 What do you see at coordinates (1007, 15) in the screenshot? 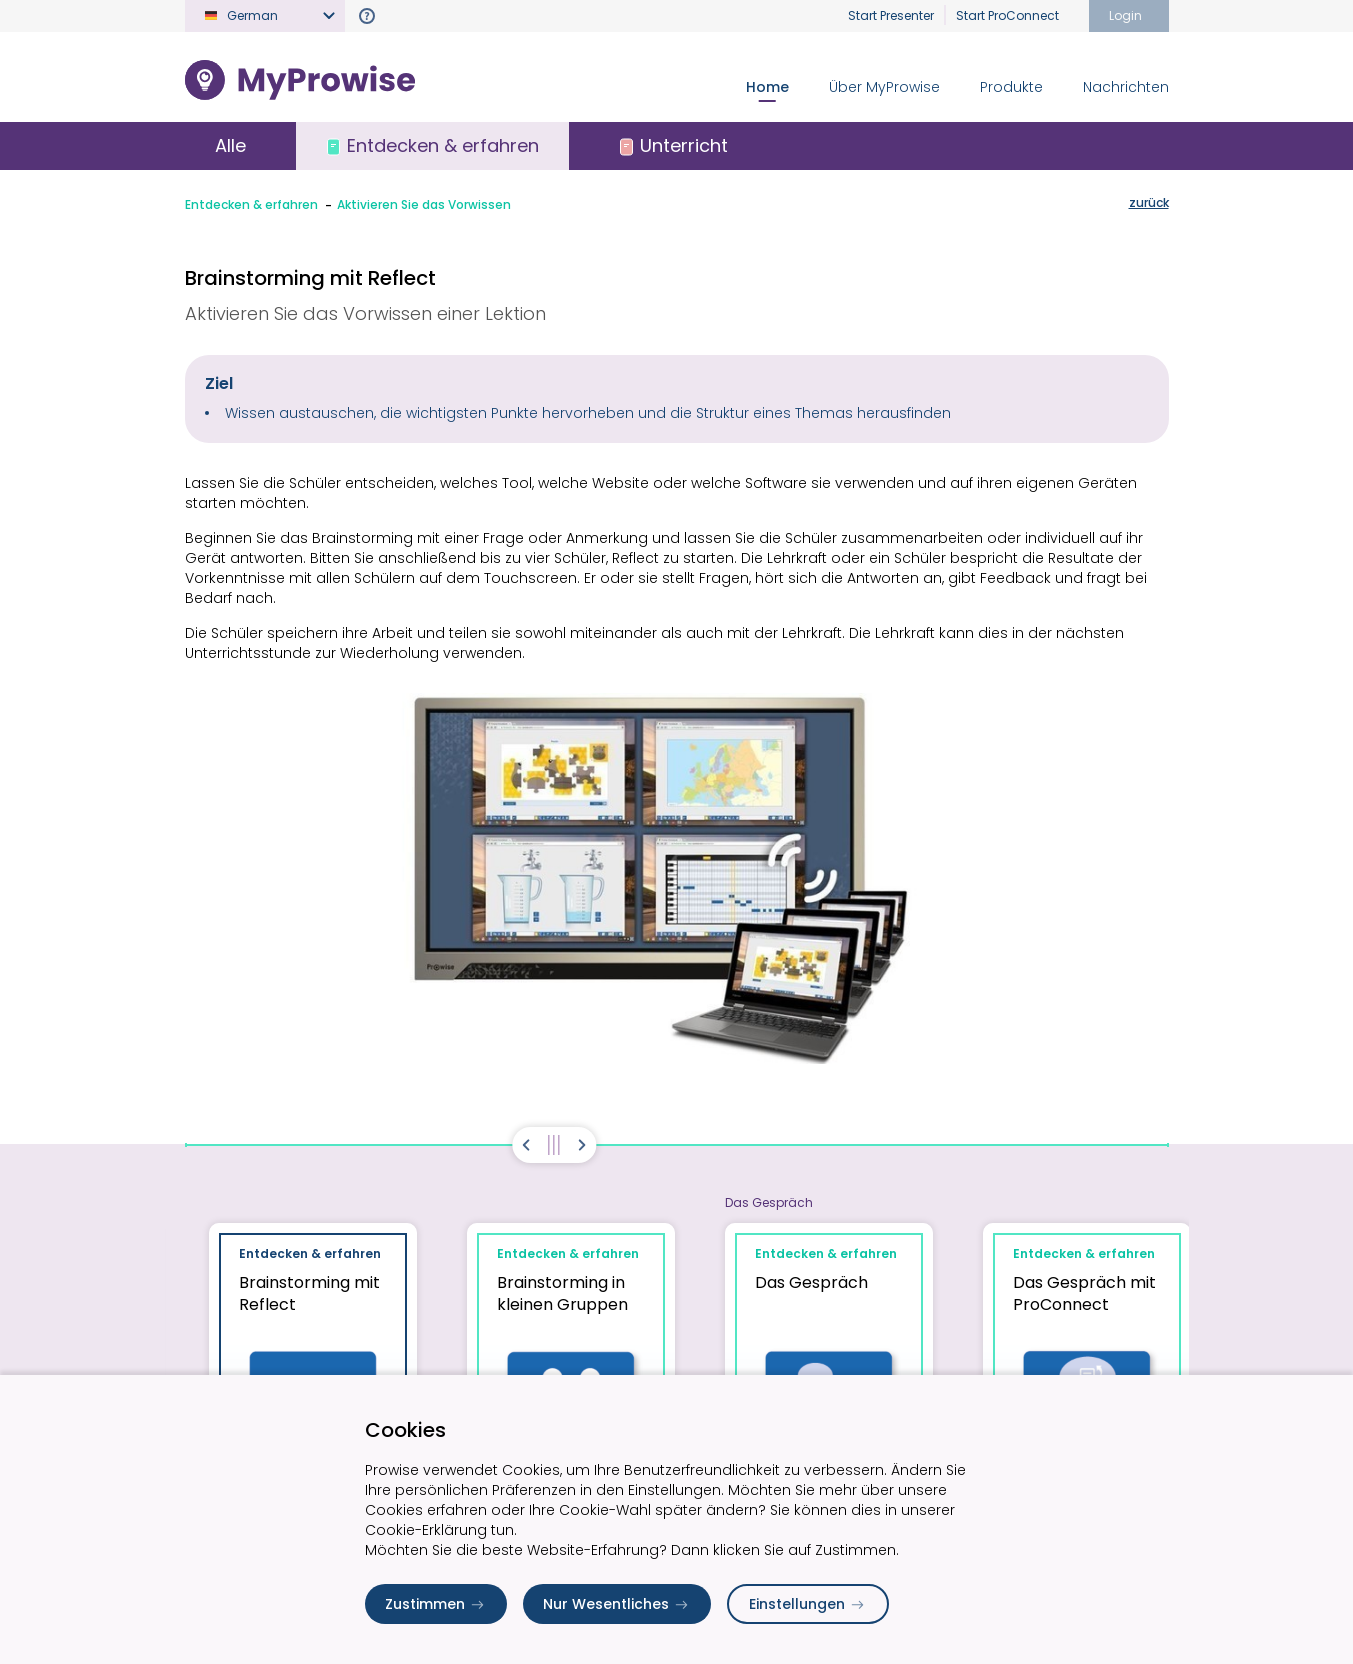
I see `Start ProConnect` at bounding box center [1007, 15].